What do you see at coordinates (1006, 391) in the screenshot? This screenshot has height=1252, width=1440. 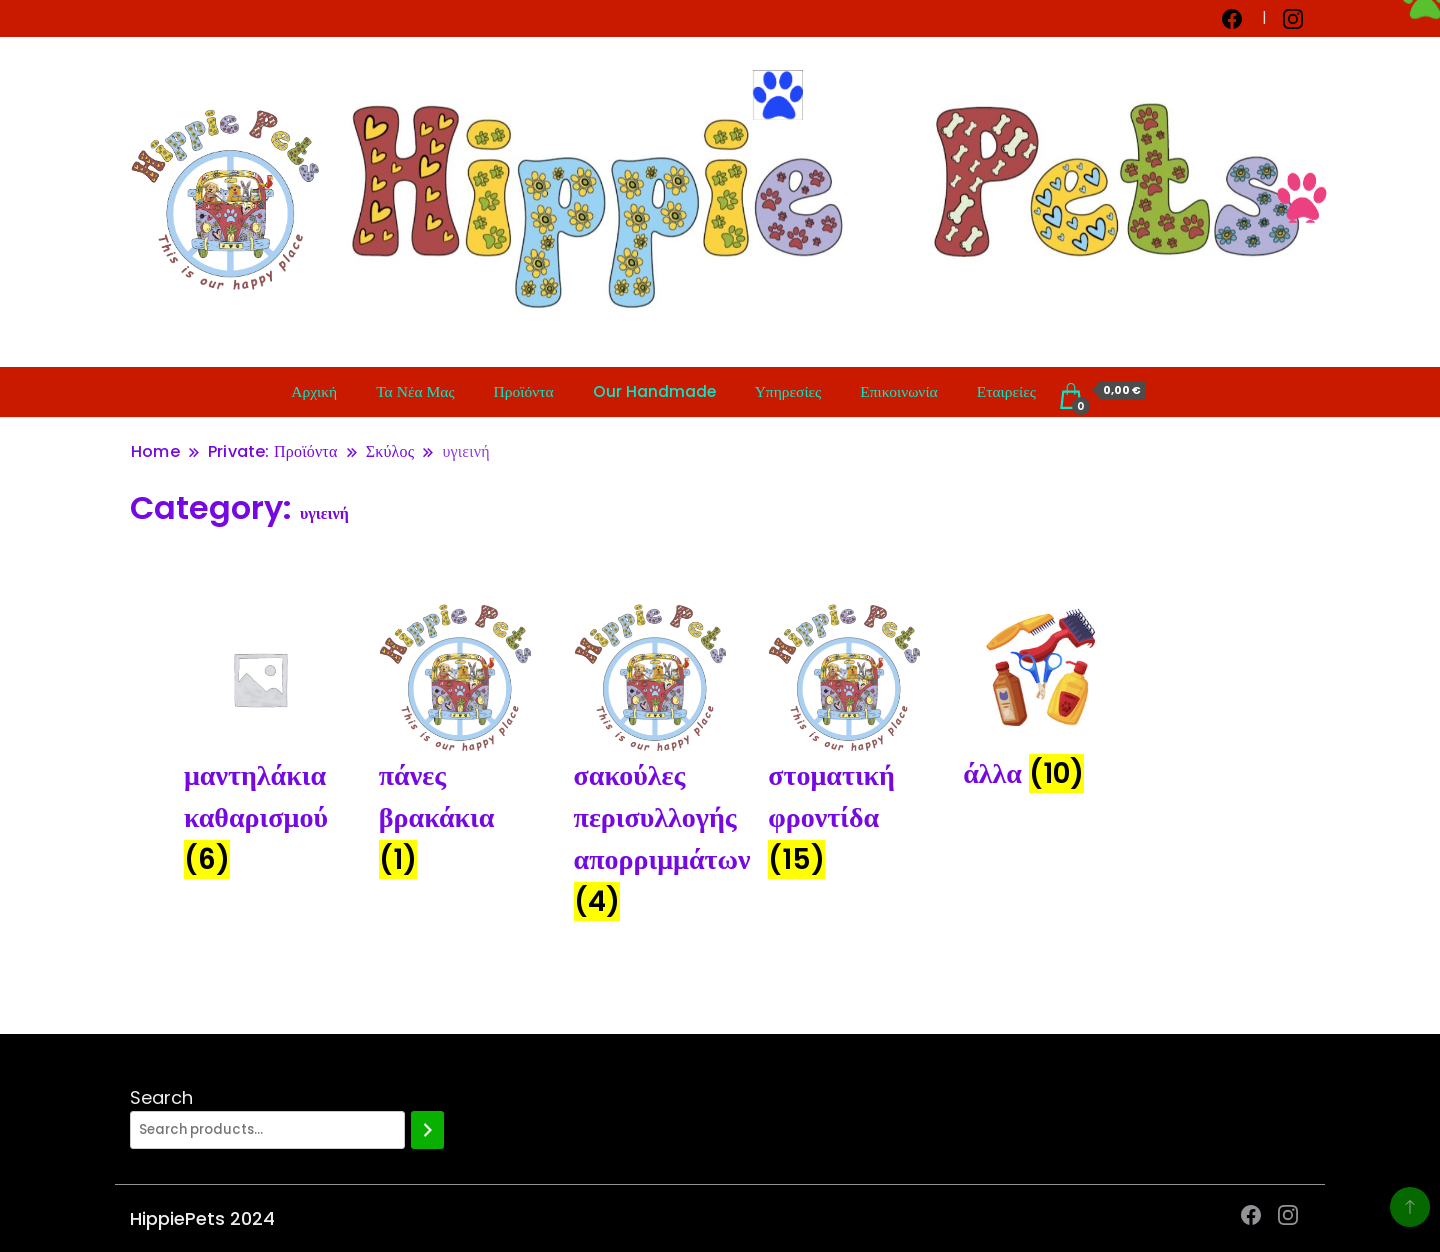 I see `Εταιρείες` at bounding box center [1006, 391].